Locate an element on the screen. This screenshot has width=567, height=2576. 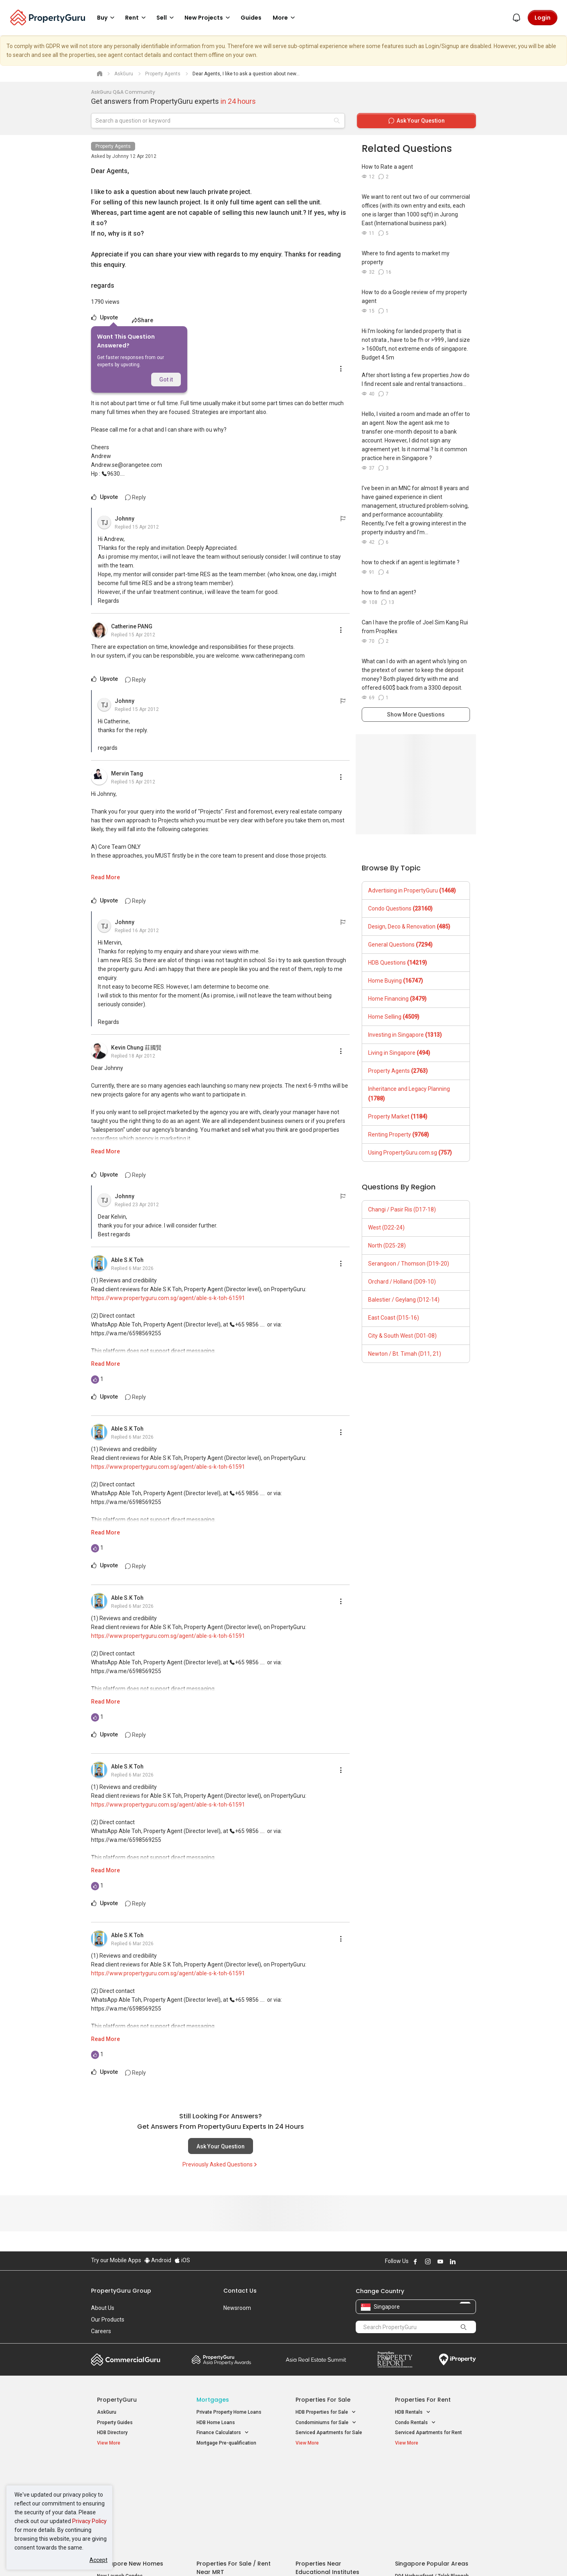
Follow PropertyGuru on Tiktok is located at coordinates (473, 2261).